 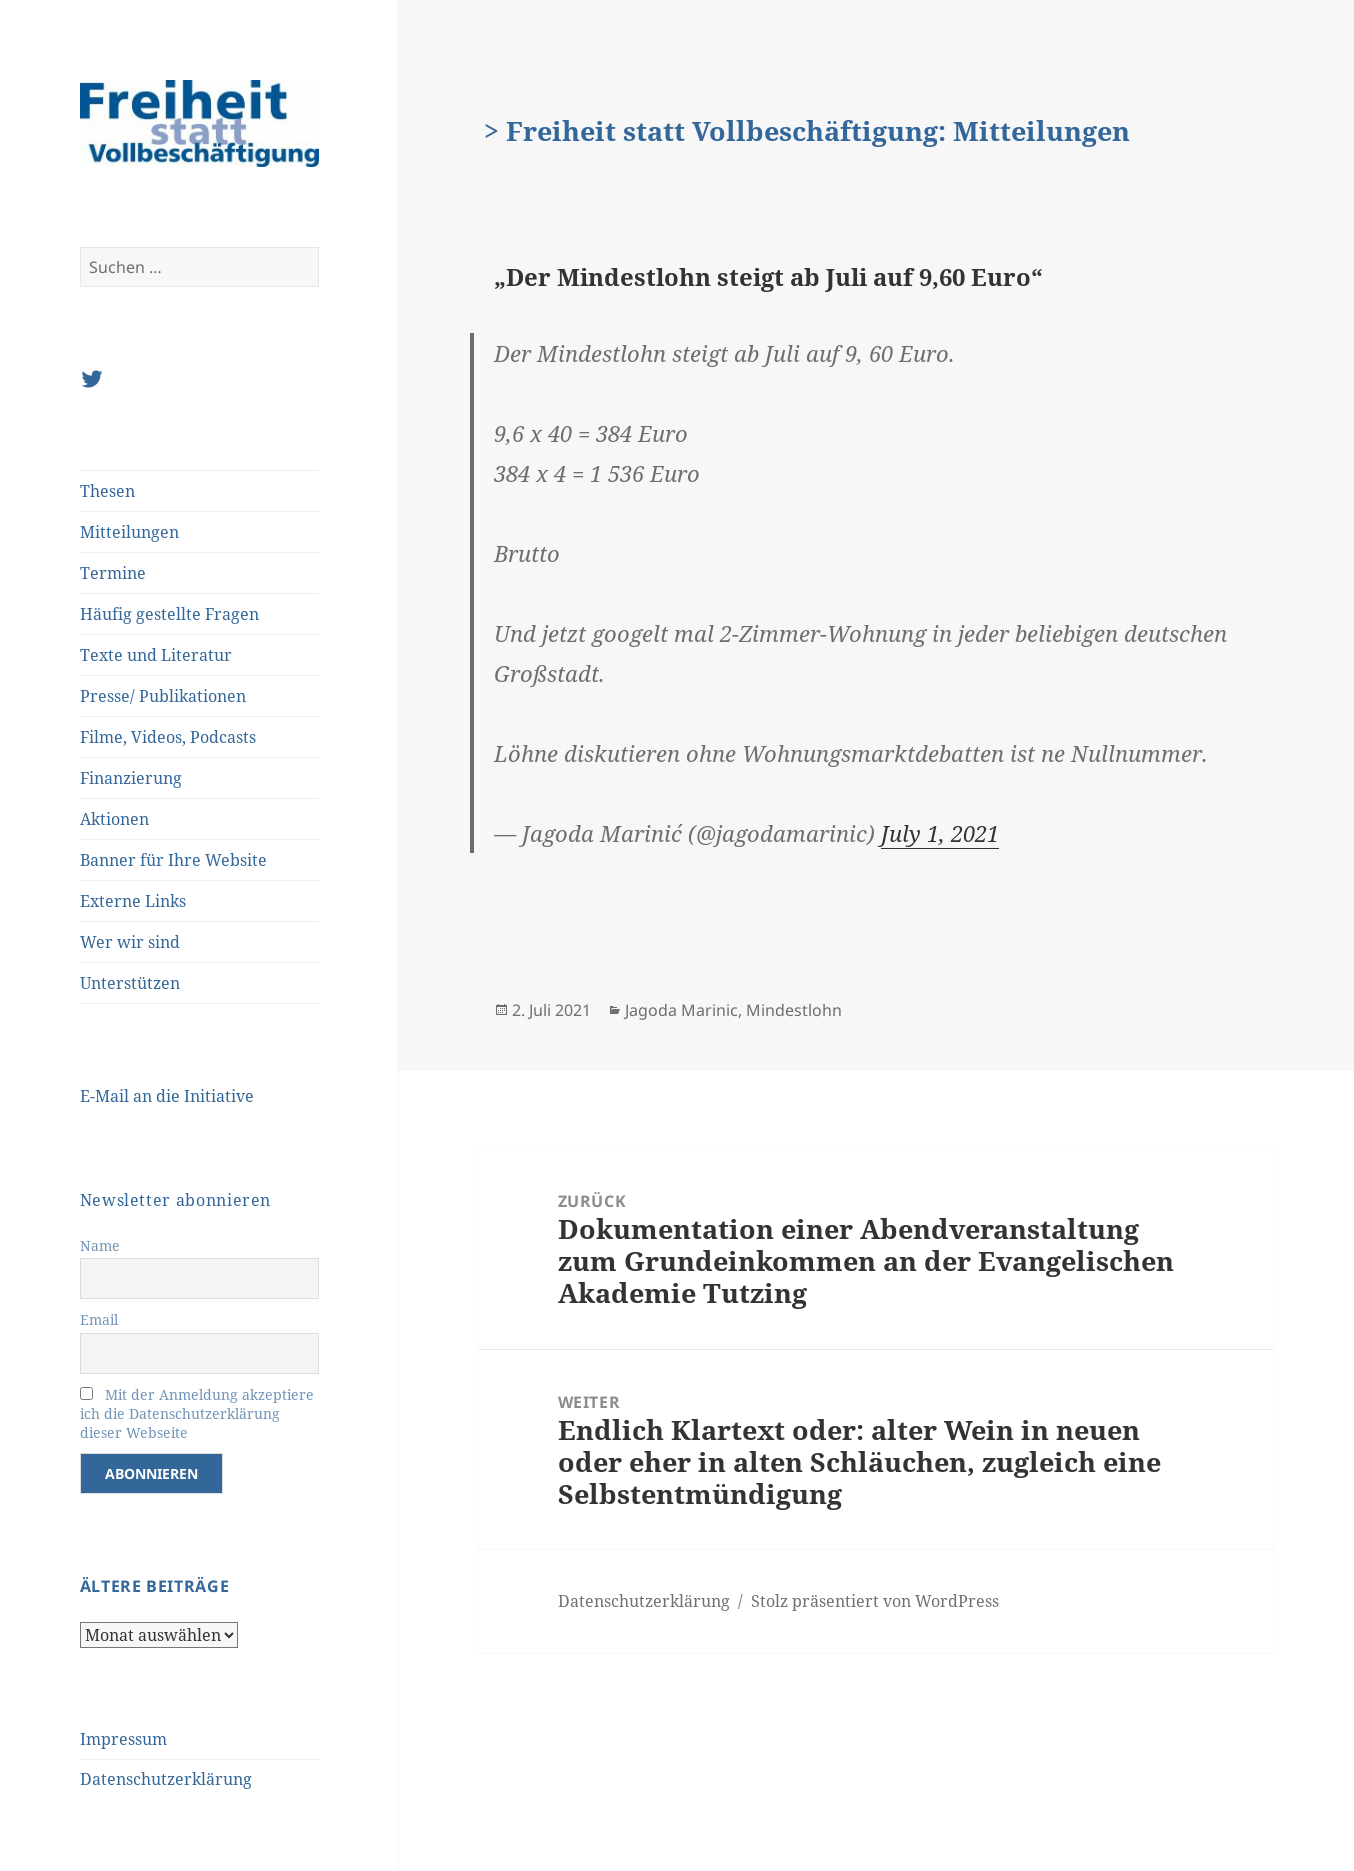 What do you see at coordinates (681, 1010) in the screenshot?
I see `Jagoda Marinic` at bounding box center [681, 1010].